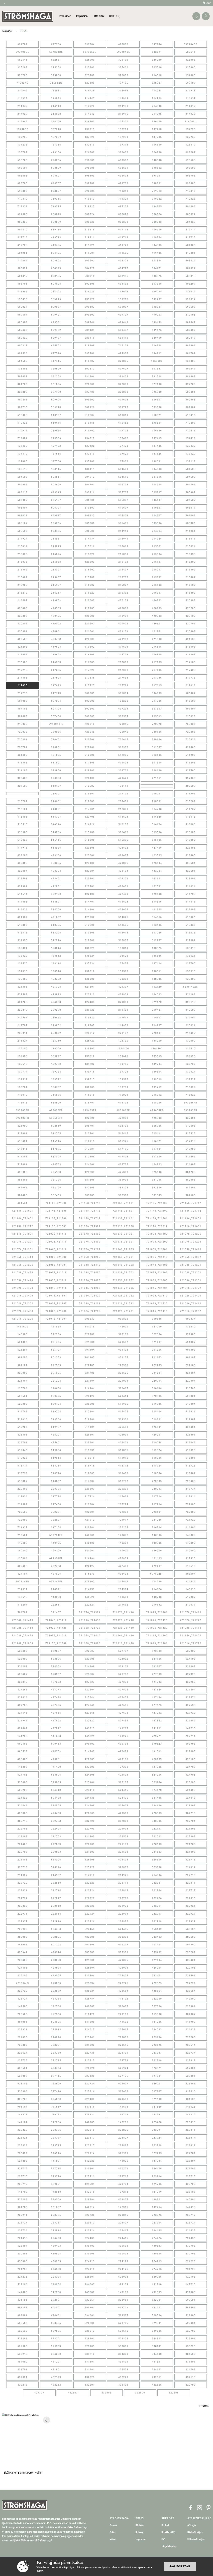  Describe the element at coordinates (90, 778) in the screenshot. I see `328100` at that location.